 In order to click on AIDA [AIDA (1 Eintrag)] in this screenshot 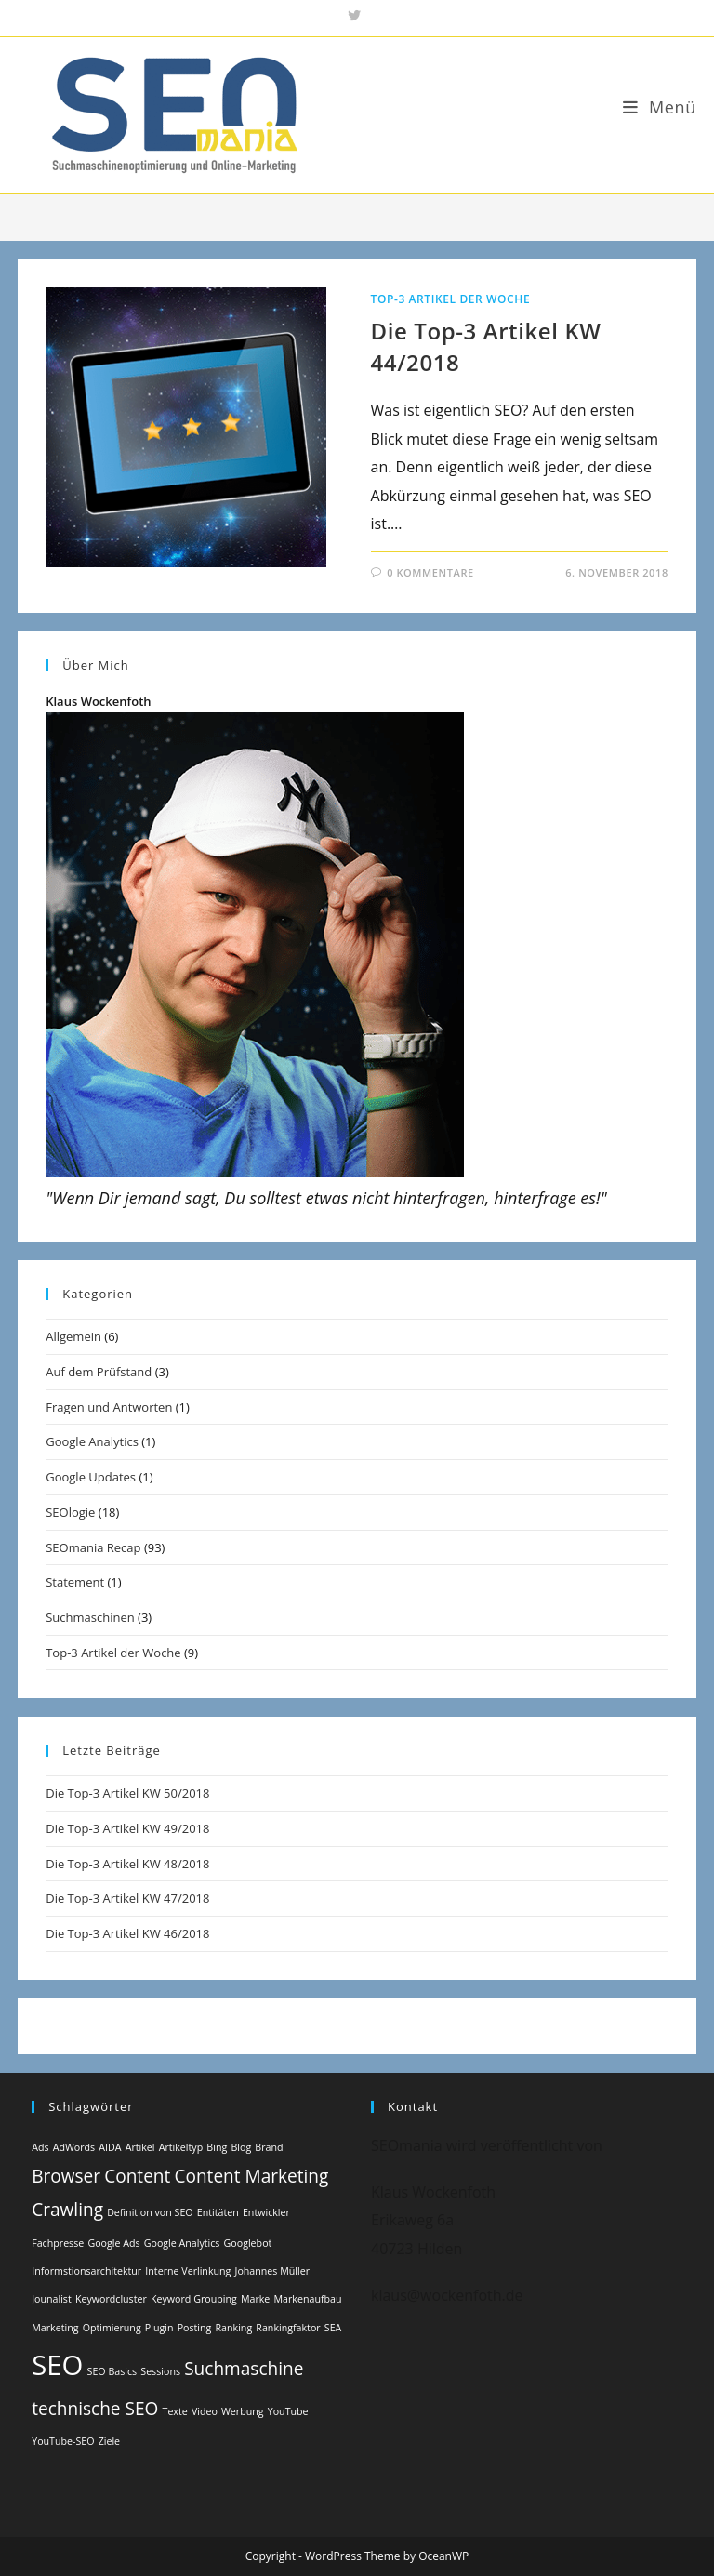, I will do `click(110, 2147)`.